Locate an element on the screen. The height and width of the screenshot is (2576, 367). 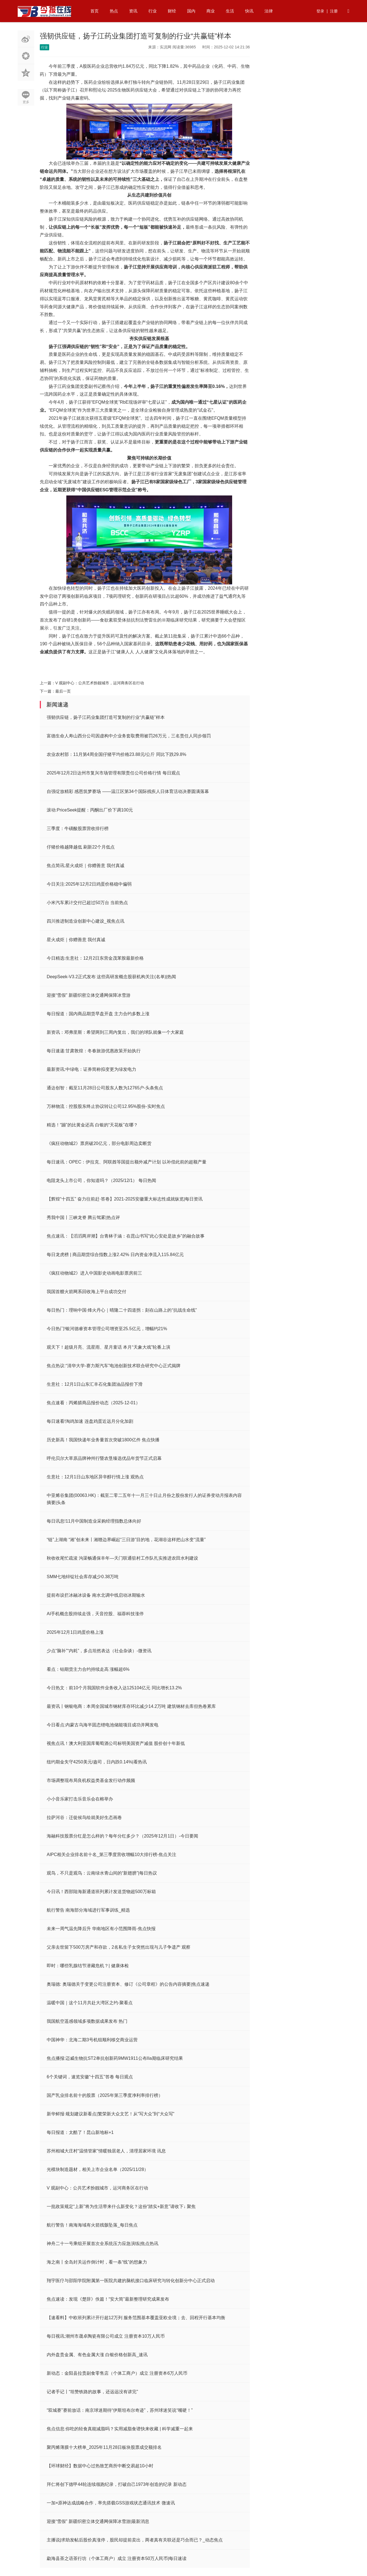
每日视讯:潮州市晟卓陶瓷有限公司成立 注册资本10万人民币 is located at coordinates (106, 2336).